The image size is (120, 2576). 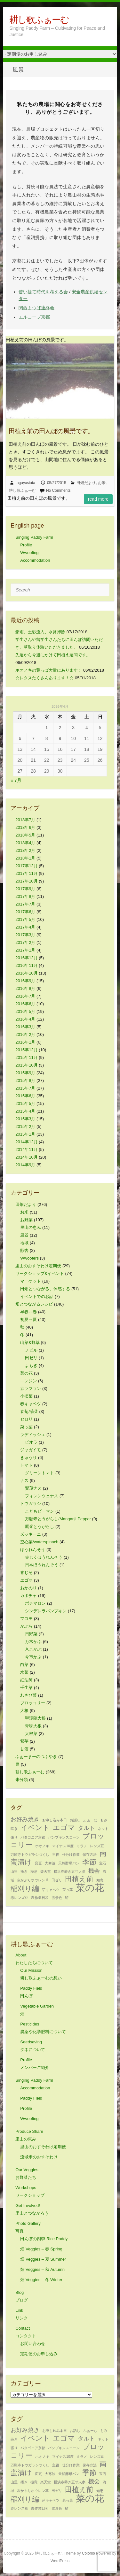 I want to click on 2016年4月, so click(x=25, y=1019).